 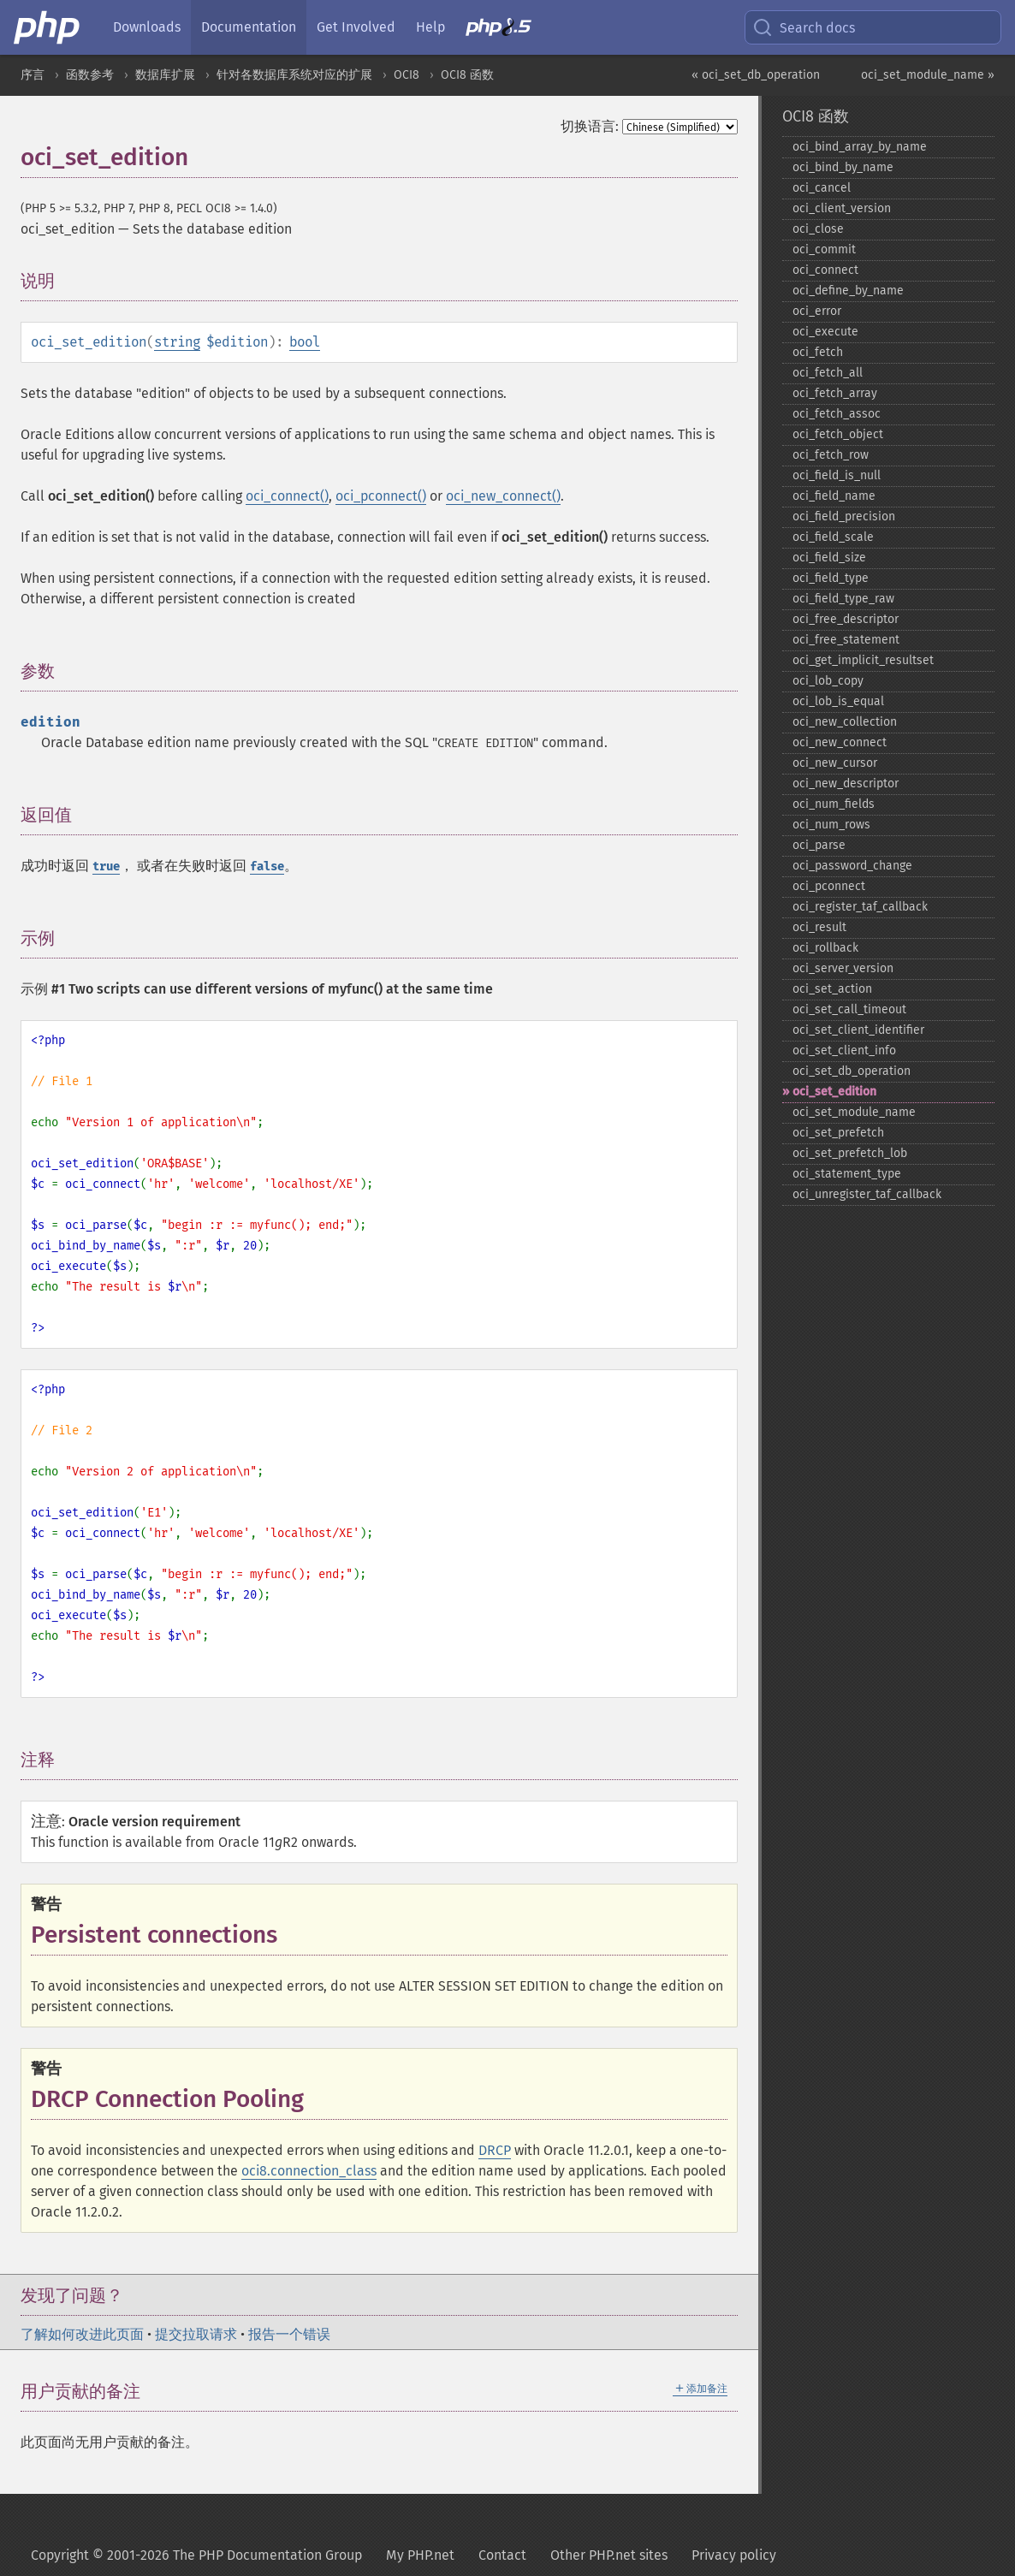 I want to click on oci_​set_​module_​name, so click(x=854, y=1112).